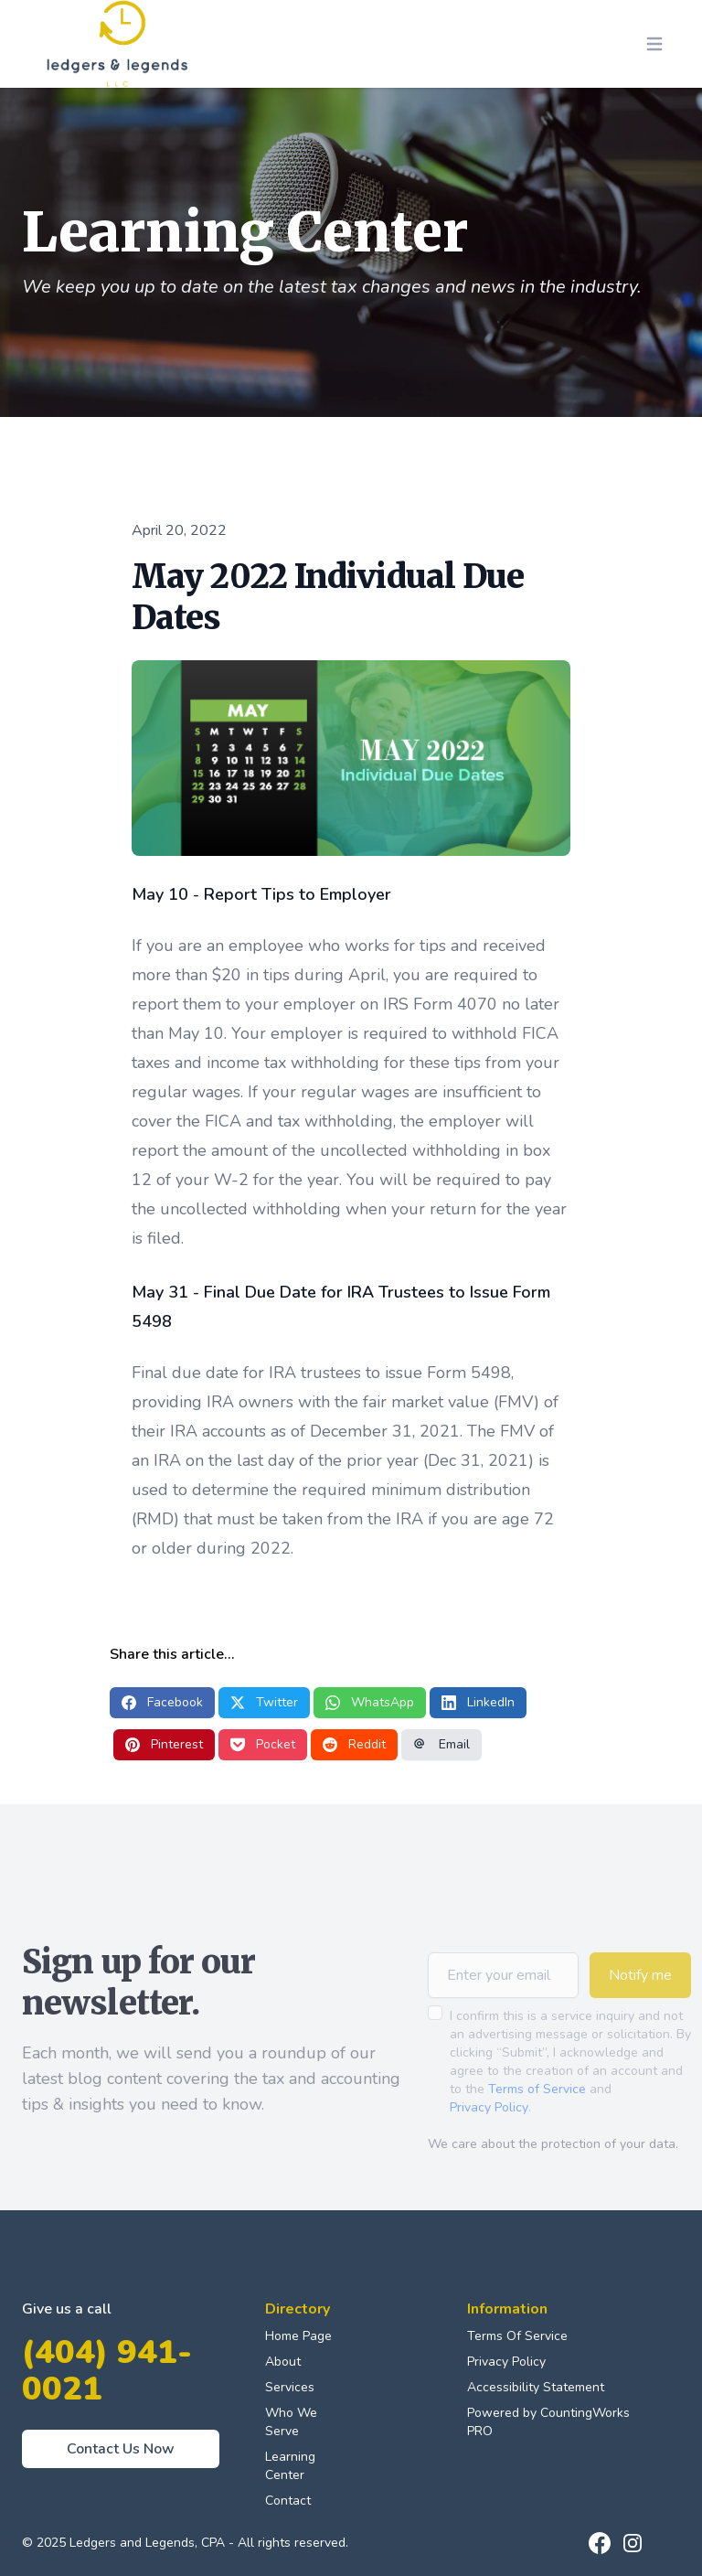 The image size is (702, 2576). What do you see at coordinates (517, 2336) in the screenshot?
I see `Terms Of Service` at bounding box center [517, 2336].